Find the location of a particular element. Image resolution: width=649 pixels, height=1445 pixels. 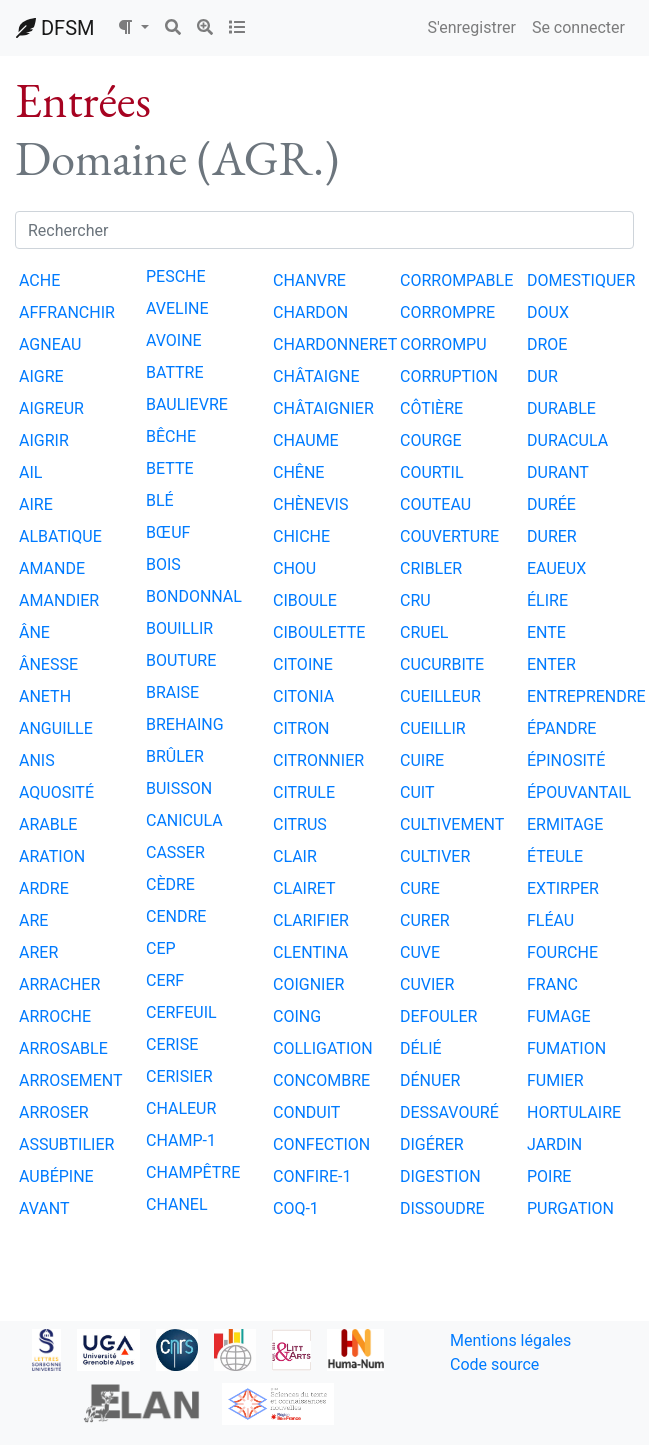

AMANDE is located at coordinates (52, 568).